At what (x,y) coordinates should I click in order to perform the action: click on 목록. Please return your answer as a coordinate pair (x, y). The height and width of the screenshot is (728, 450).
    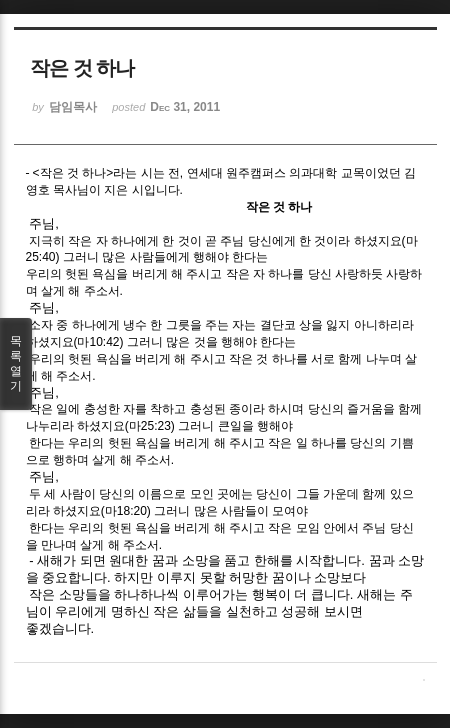
    Looking at the image, I should click on (16, 364).